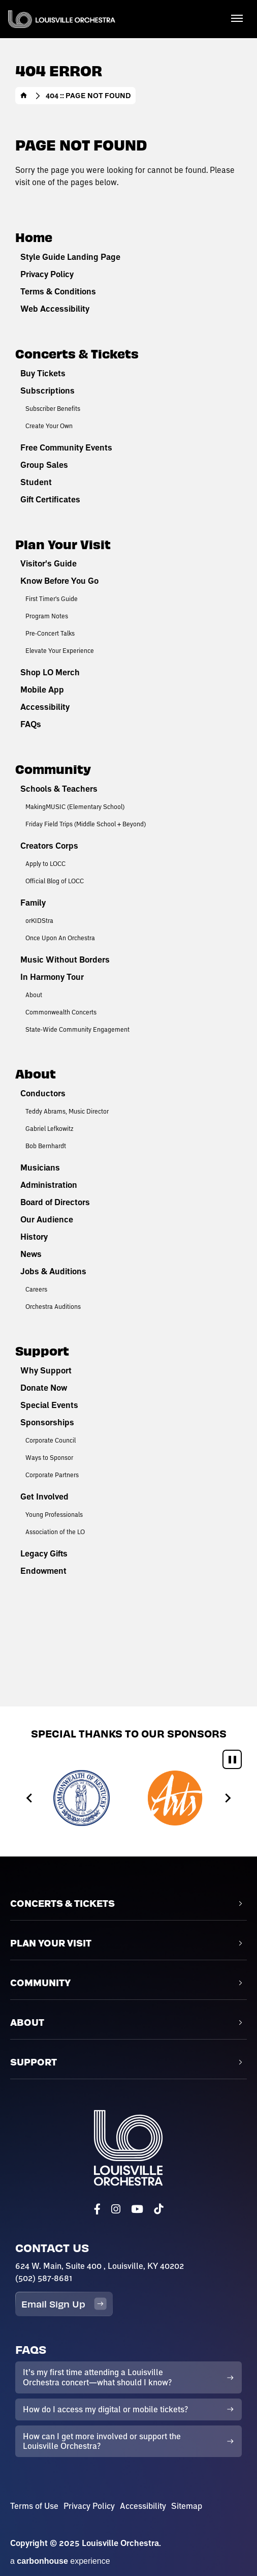 This screenshot has width=257, height=2576. What do you see at coordinates (45, 1146) in the screenshot?
I see `Bob Bernhardt` at bounding box center [45, 1146].